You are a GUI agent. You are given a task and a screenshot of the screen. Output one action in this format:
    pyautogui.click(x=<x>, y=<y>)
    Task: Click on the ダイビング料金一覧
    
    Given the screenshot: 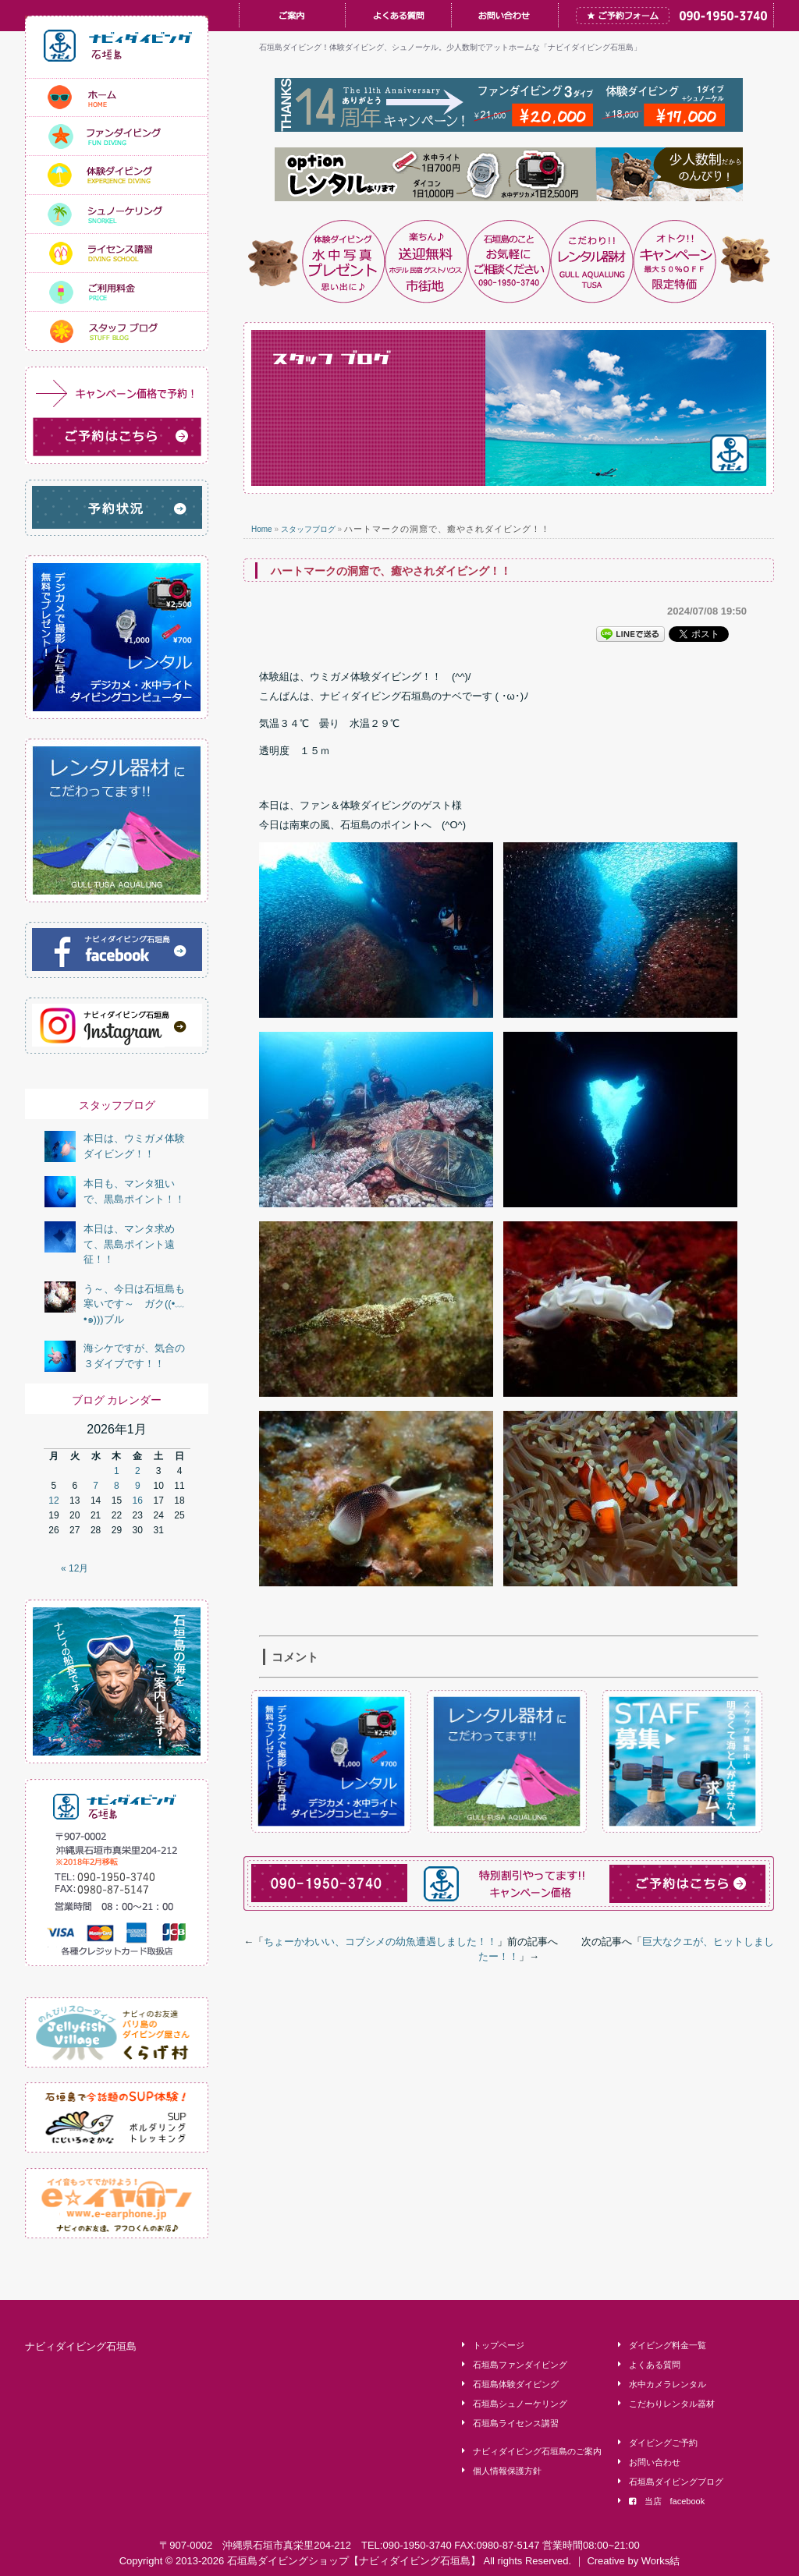 What is the action you would take?
    pyautogui.click(x=667, y=2345)
    